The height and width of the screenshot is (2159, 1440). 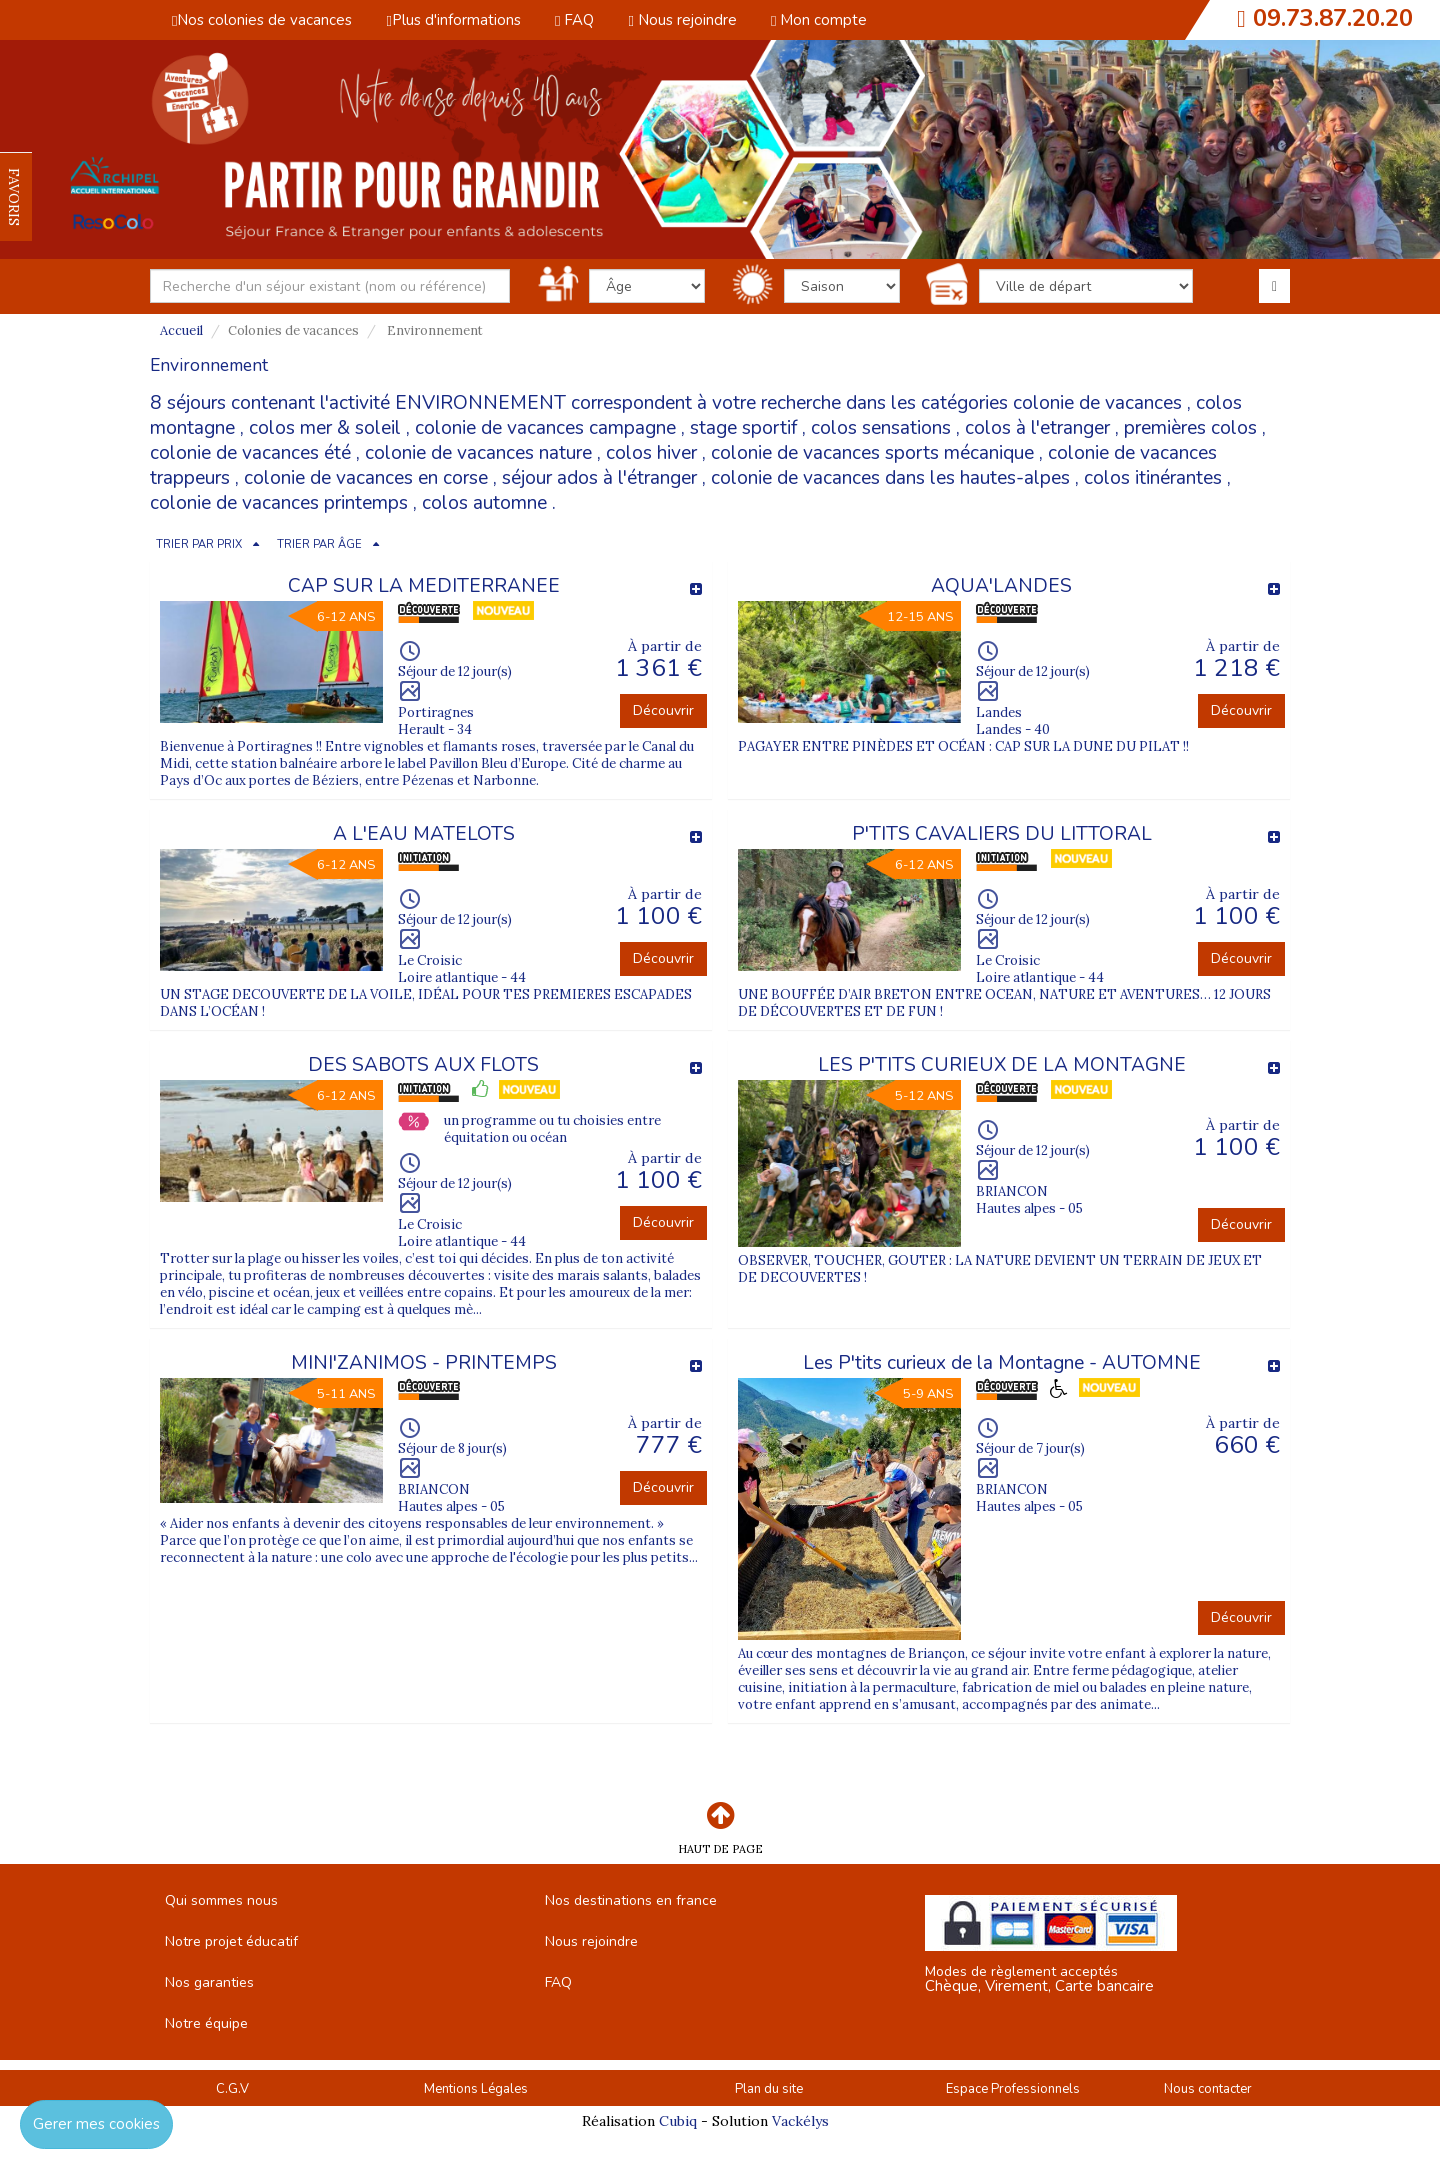 I want to click on colonie de vacances en corse, so click(x=366, y=478).